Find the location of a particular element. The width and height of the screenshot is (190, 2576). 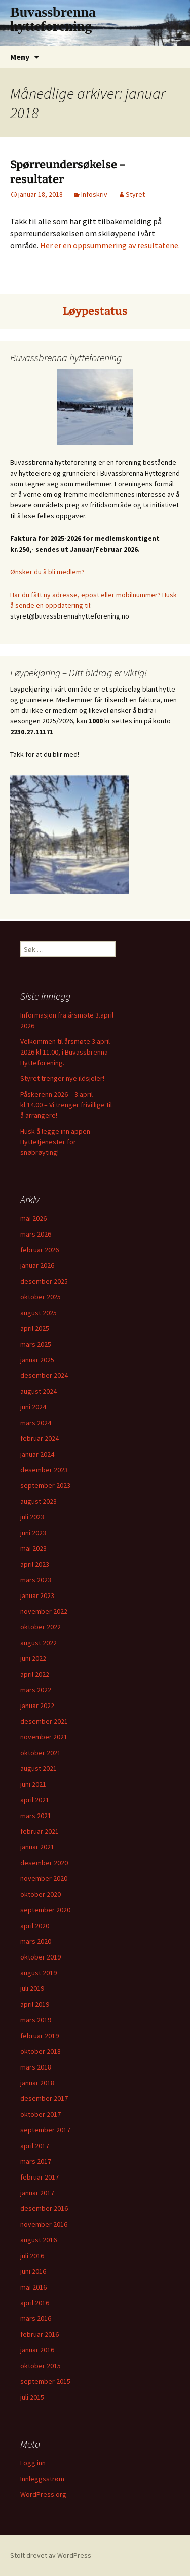

januar 2025 is located at coordinates (37, 1359).